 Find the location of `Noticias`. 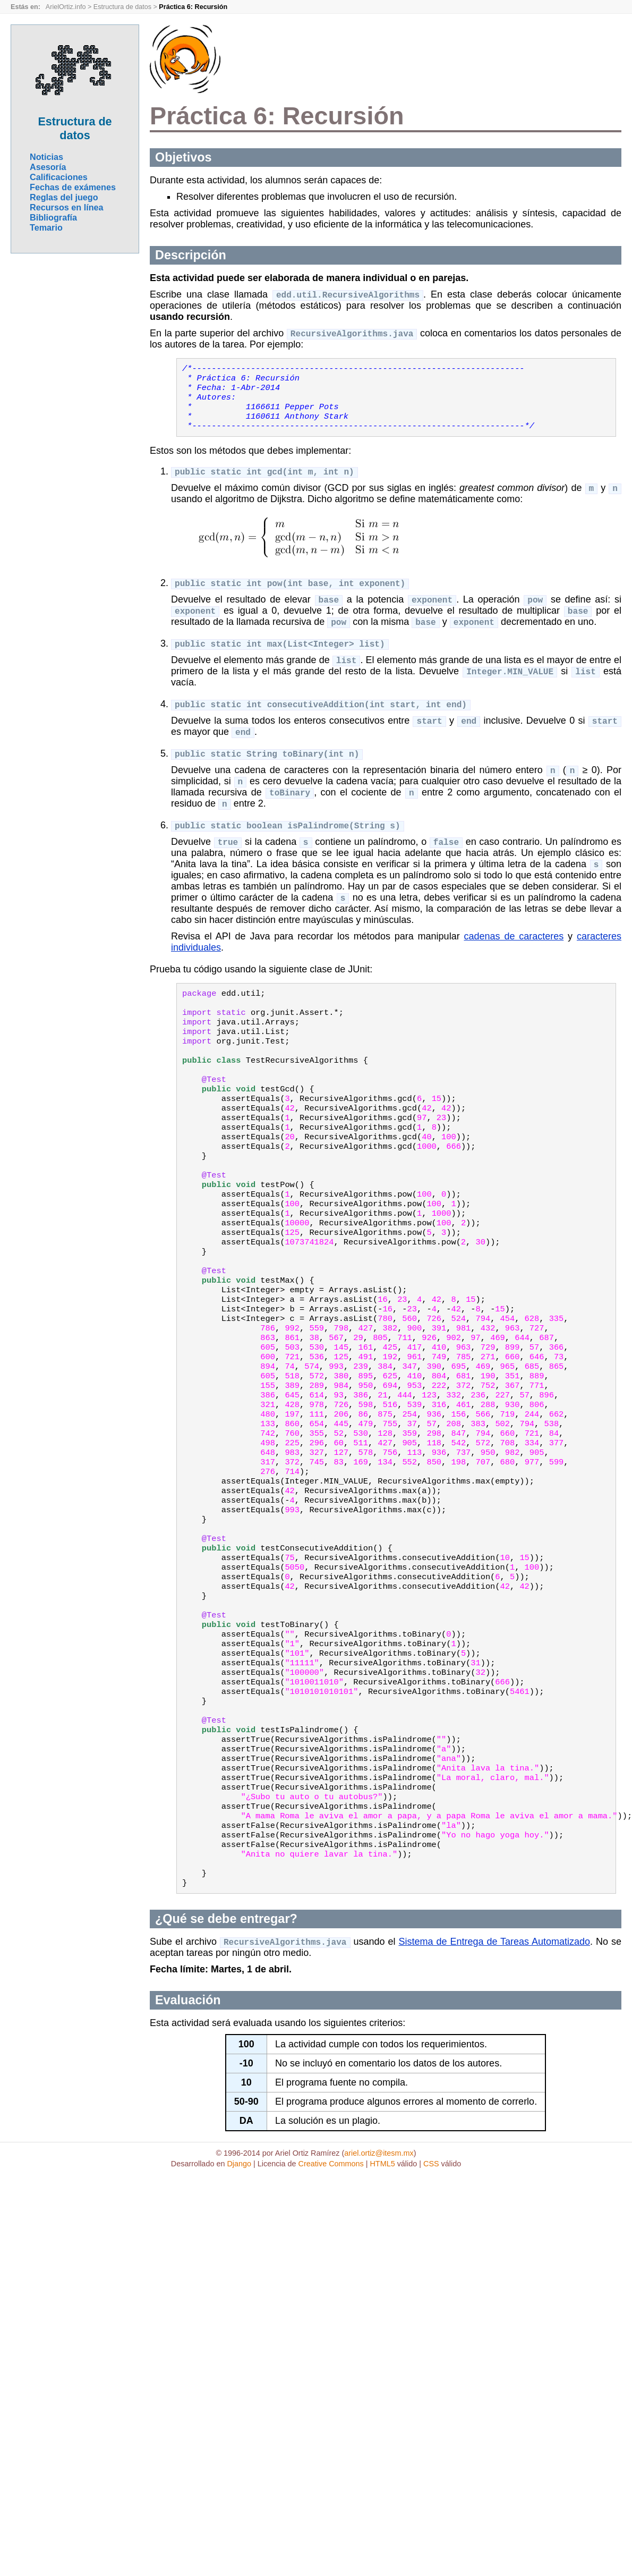

Noticias is located at coordinates (46, 157).